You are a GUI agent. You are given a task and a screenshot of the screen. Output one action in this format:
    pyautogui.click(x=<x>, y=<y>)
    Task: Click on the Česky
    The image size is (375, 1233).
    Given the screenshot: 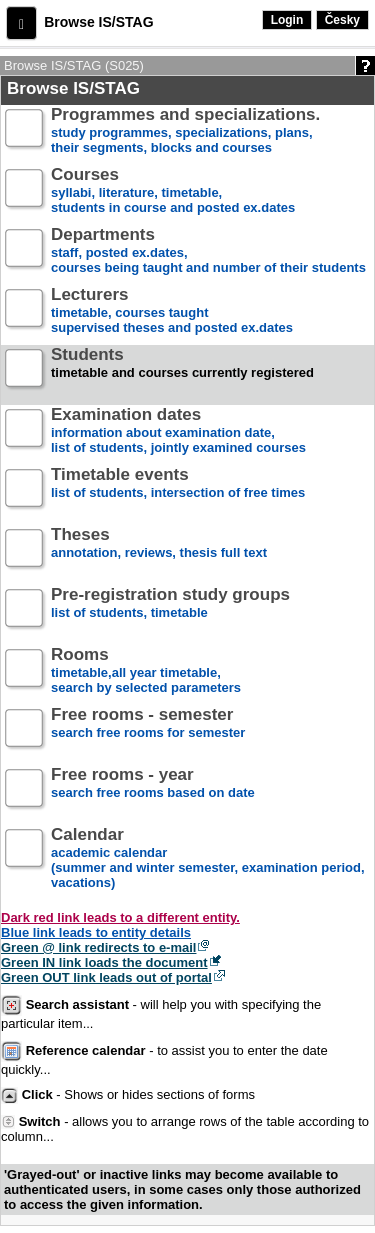 What is the action you would take?
    pyautogui.click(x=342, y=20)
    